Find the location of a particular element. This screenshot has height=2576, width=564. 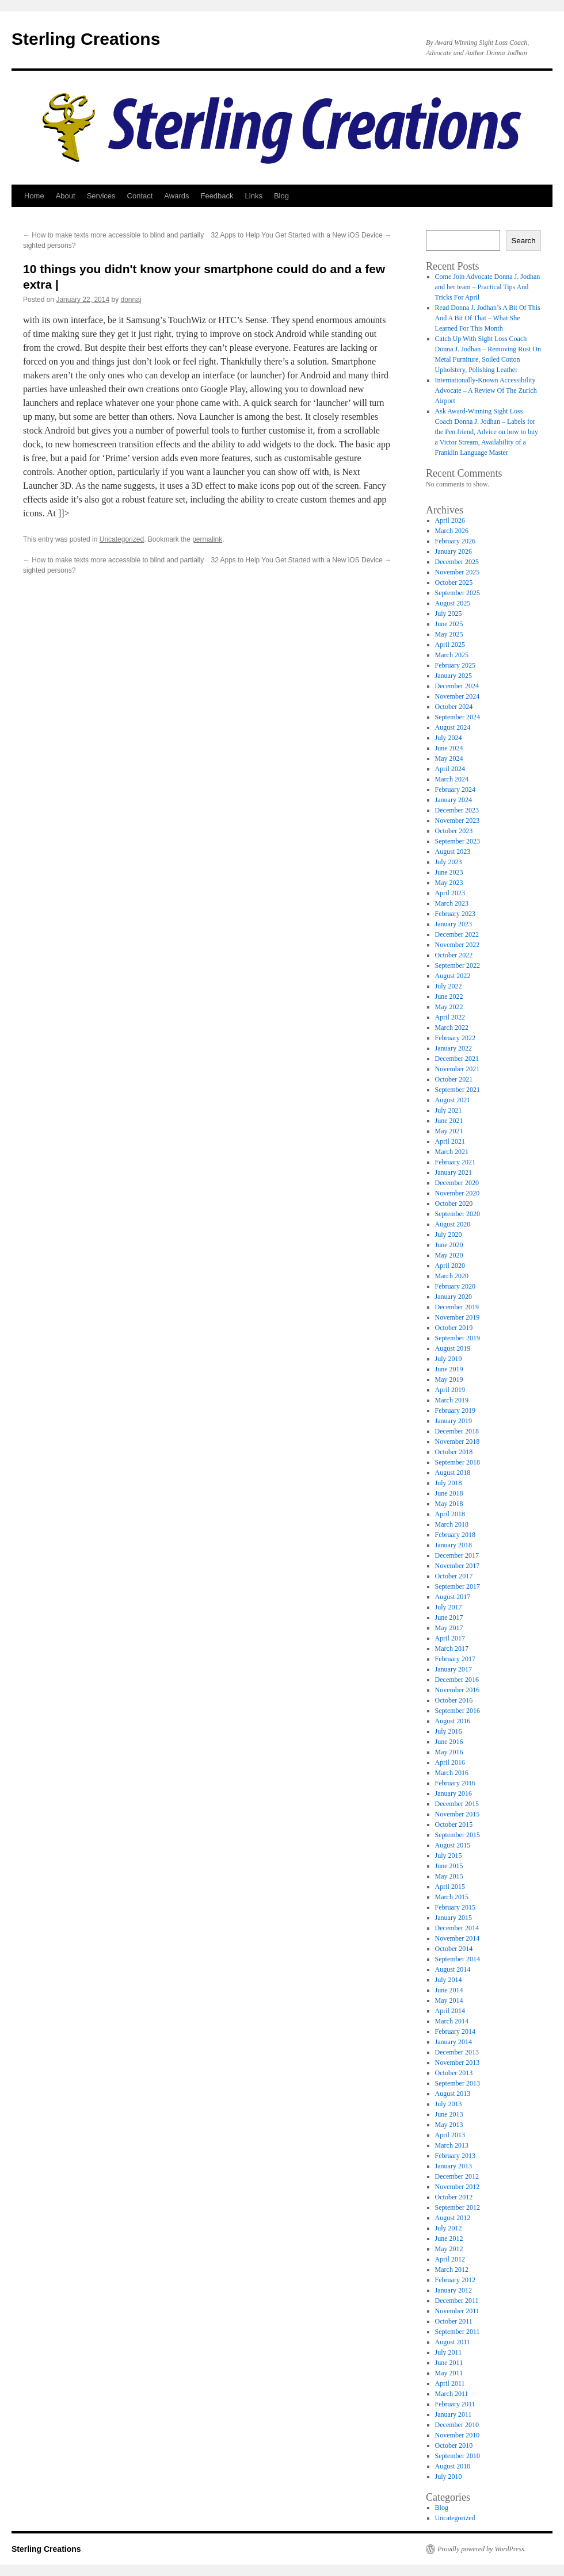

January 2014 is located at coordinates (453, 2042).